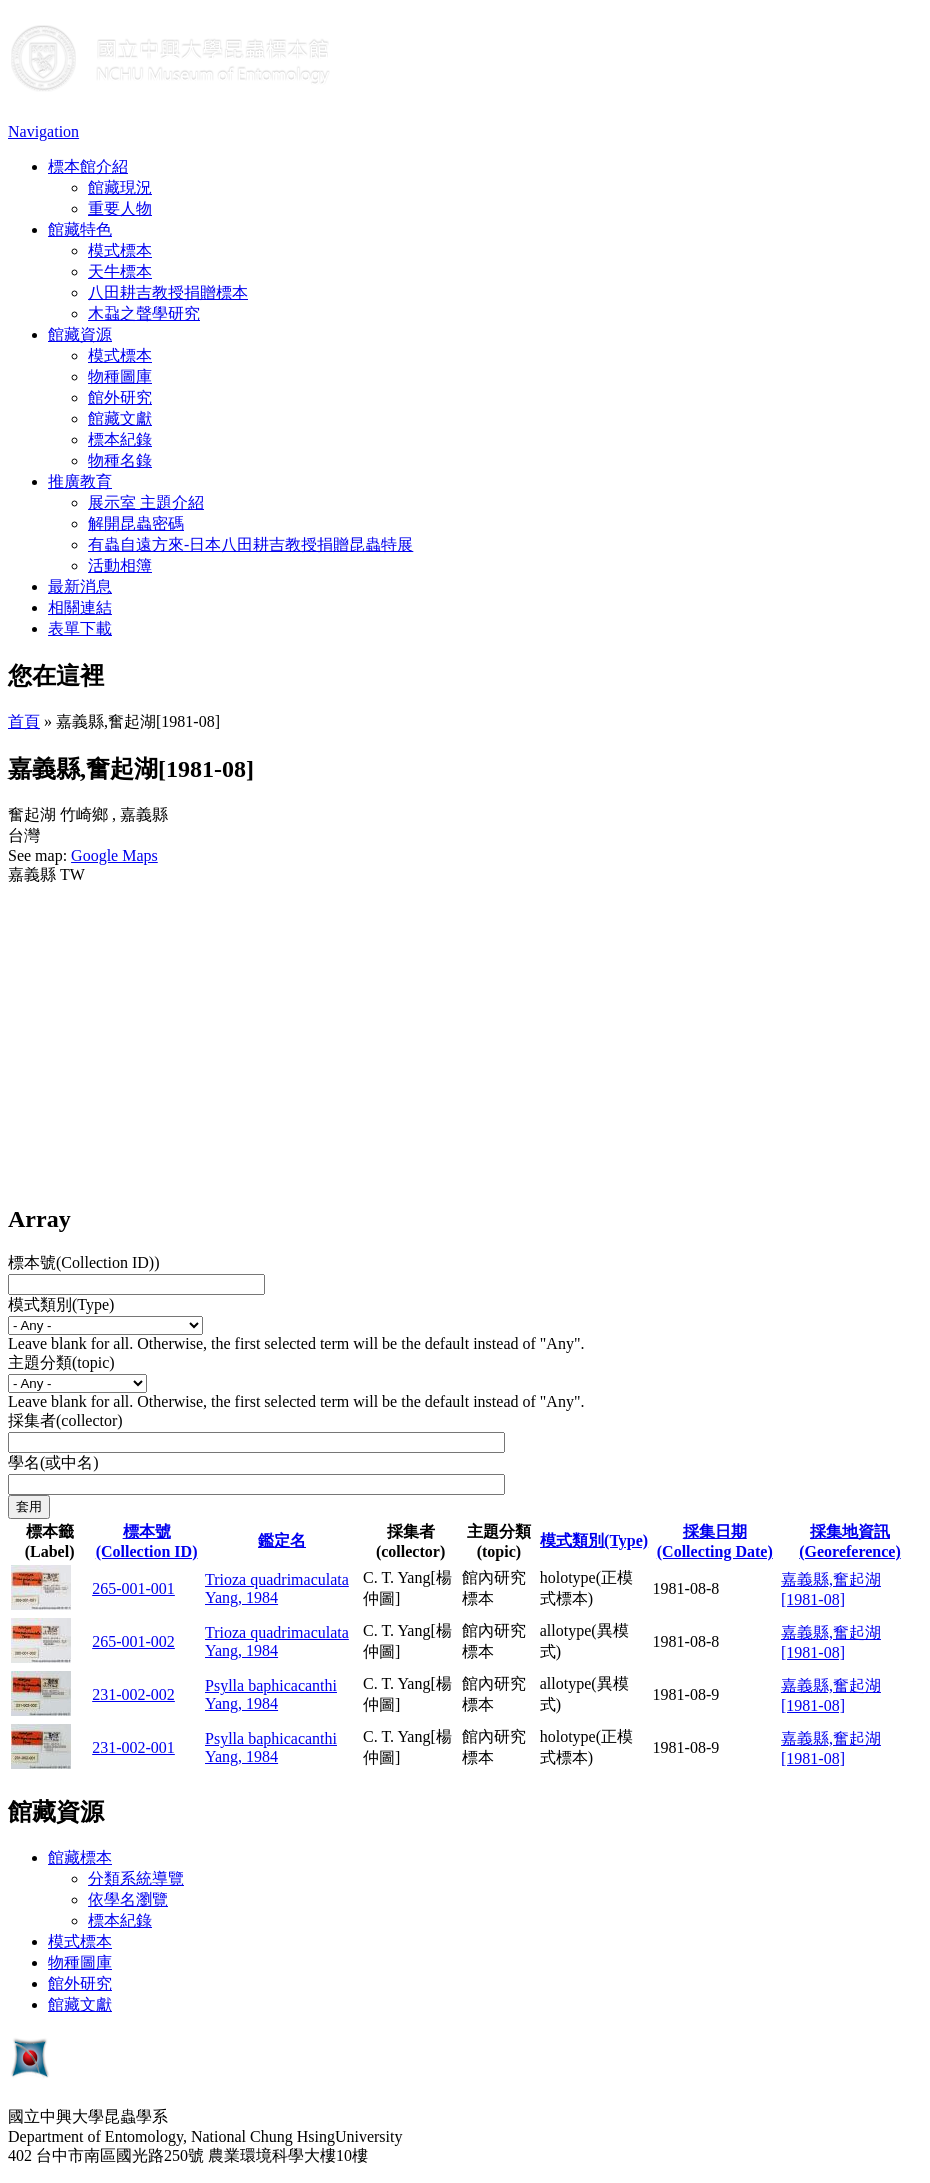 The width and height of the screenshot is (930, 2183). What do you see at coordinates (120, 250) in the screenshot?
I see `模式標本` at bounding box center [120, 250].